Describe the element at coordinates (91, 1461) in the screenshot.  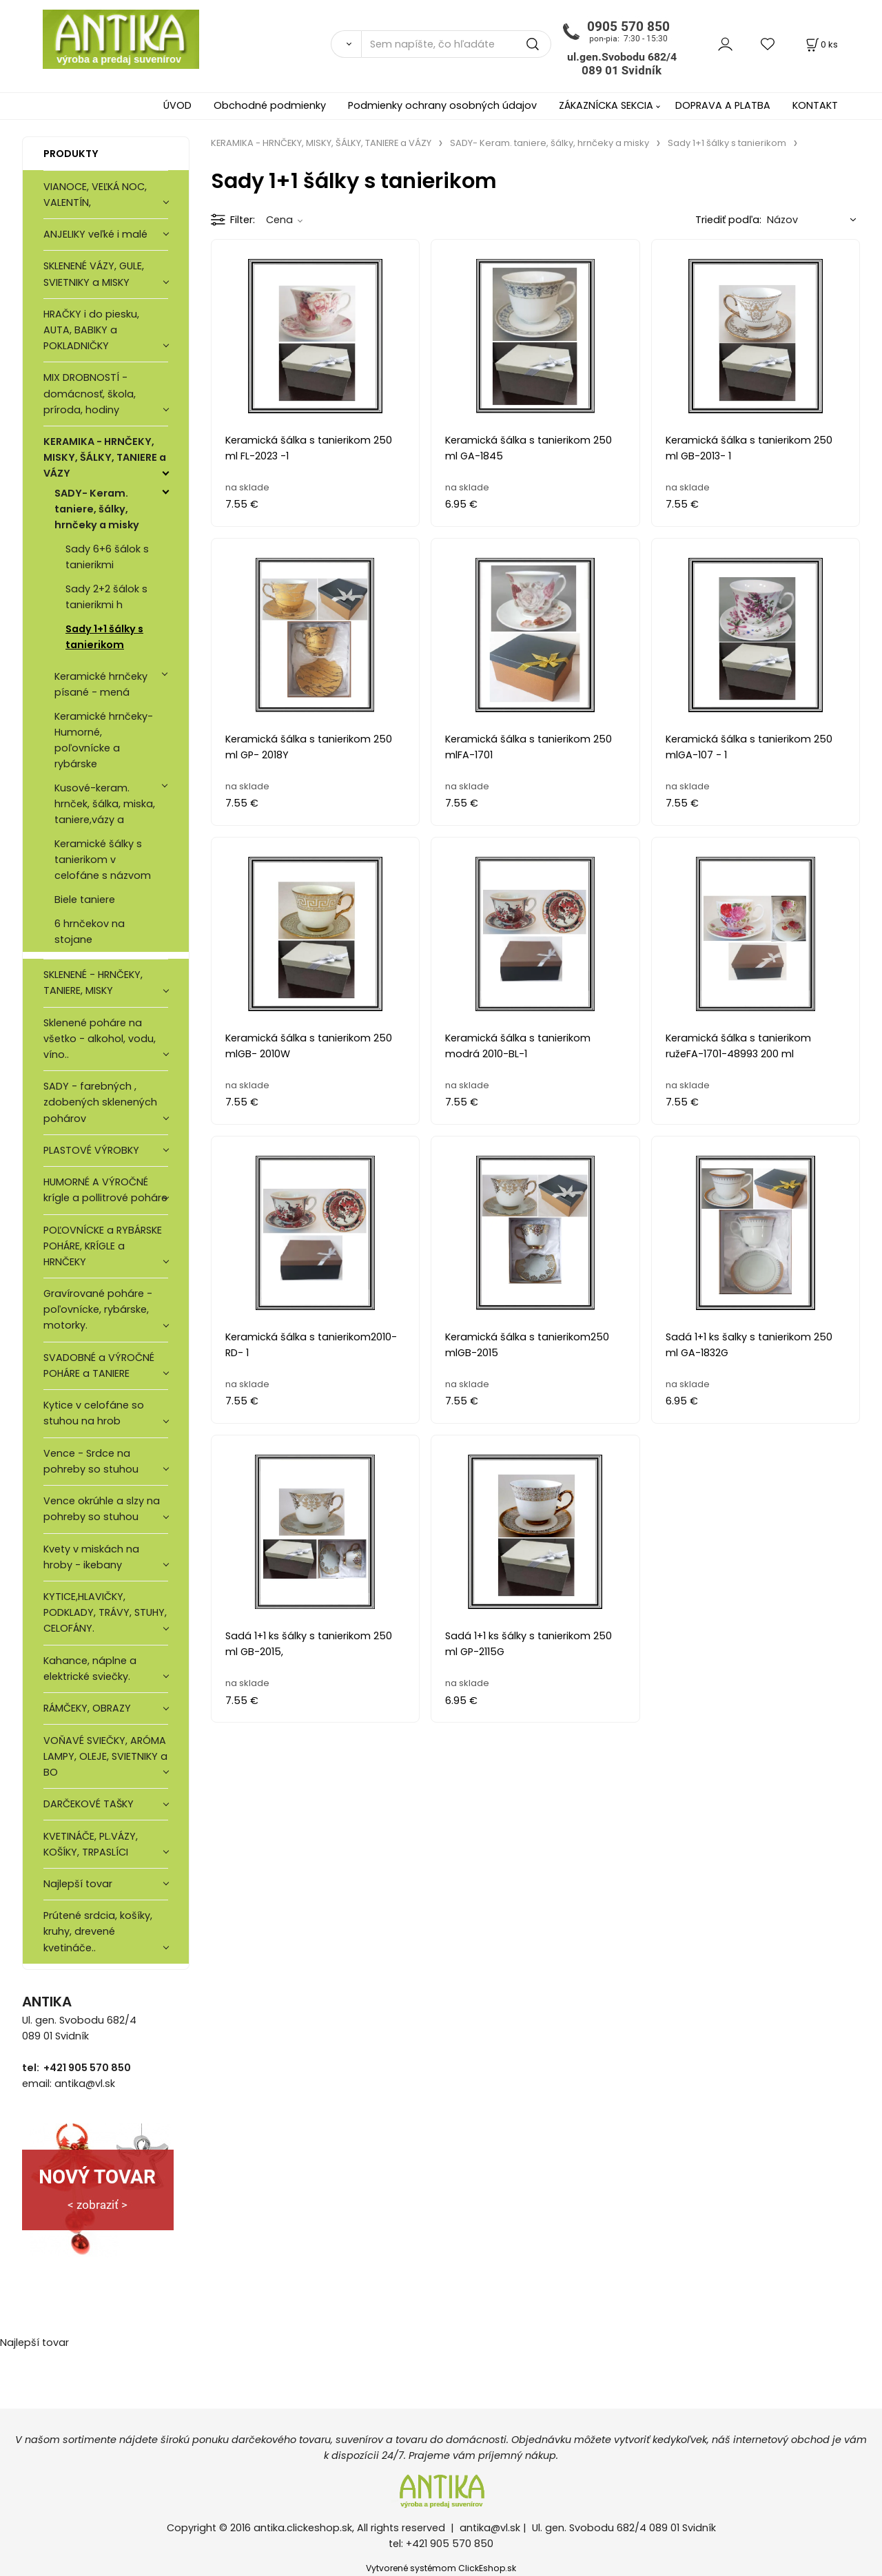
I see `Vence - Srdce na pohreby so stuhou` at that location.